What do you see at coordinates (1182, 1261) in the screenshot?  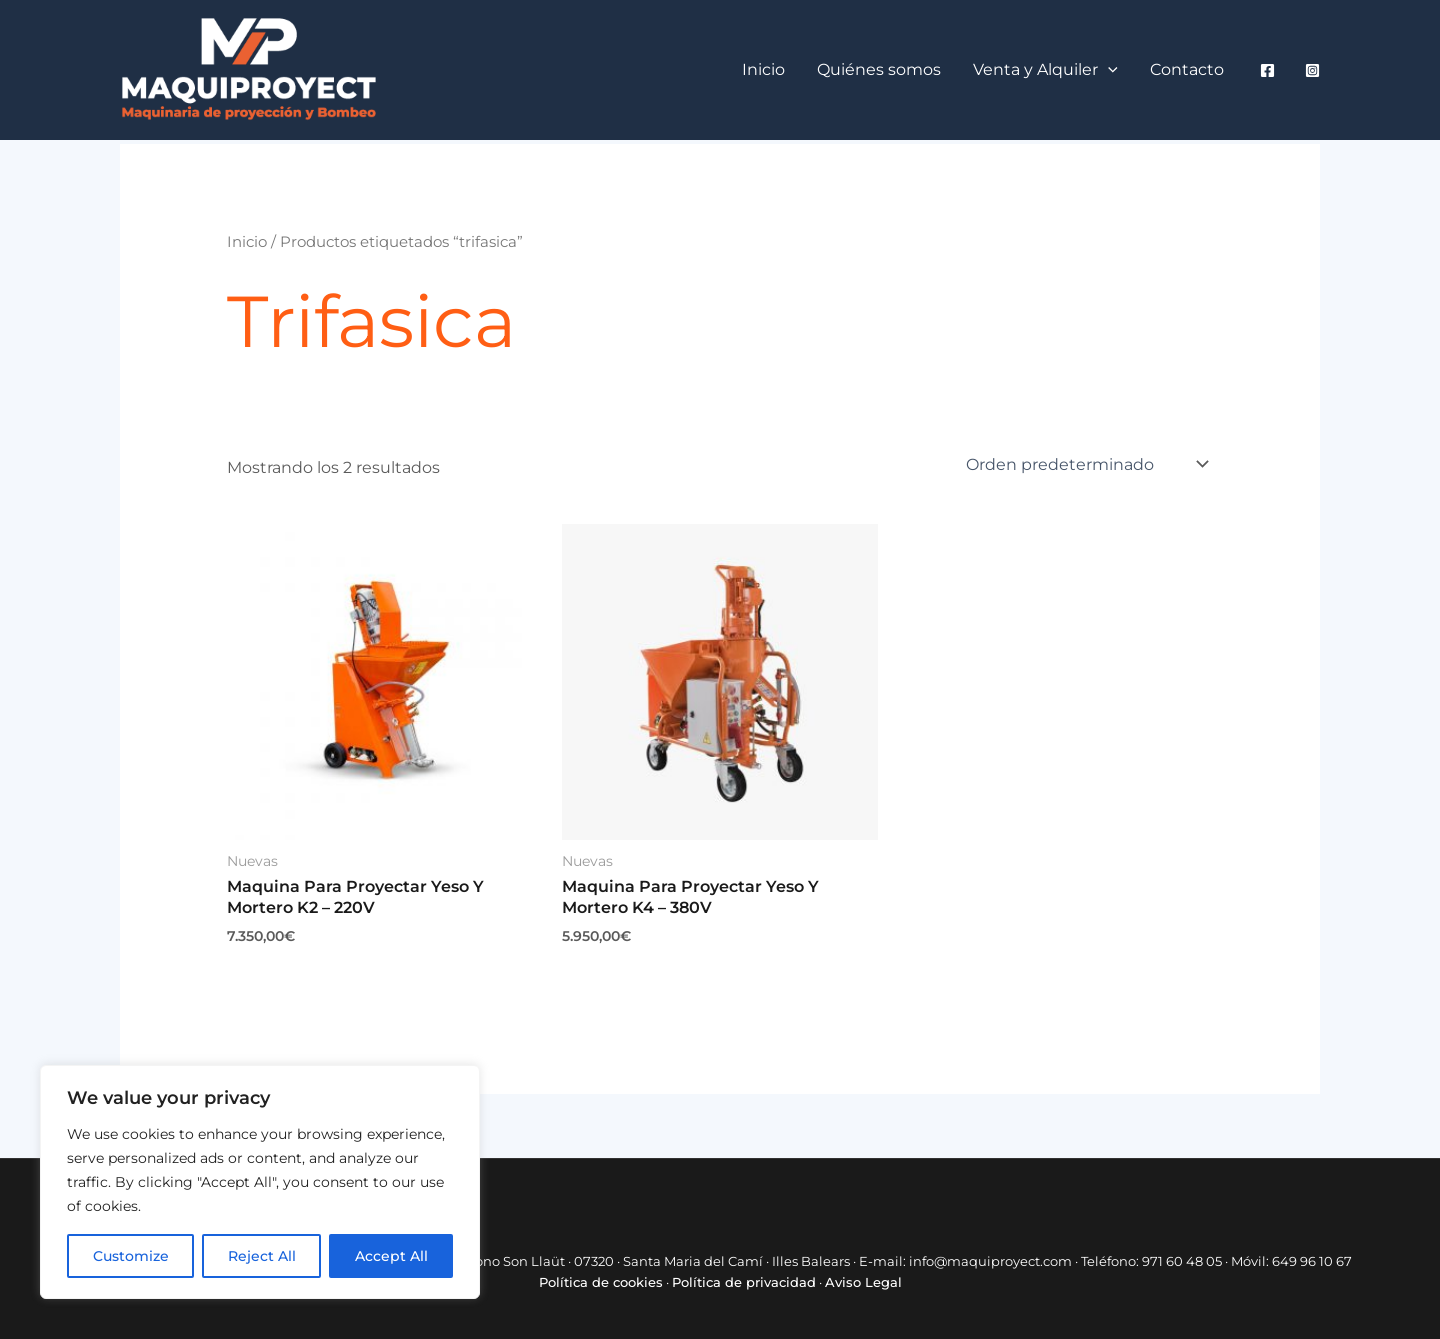 I see `971 60 48 05` at bounding box center [1182, 1261].